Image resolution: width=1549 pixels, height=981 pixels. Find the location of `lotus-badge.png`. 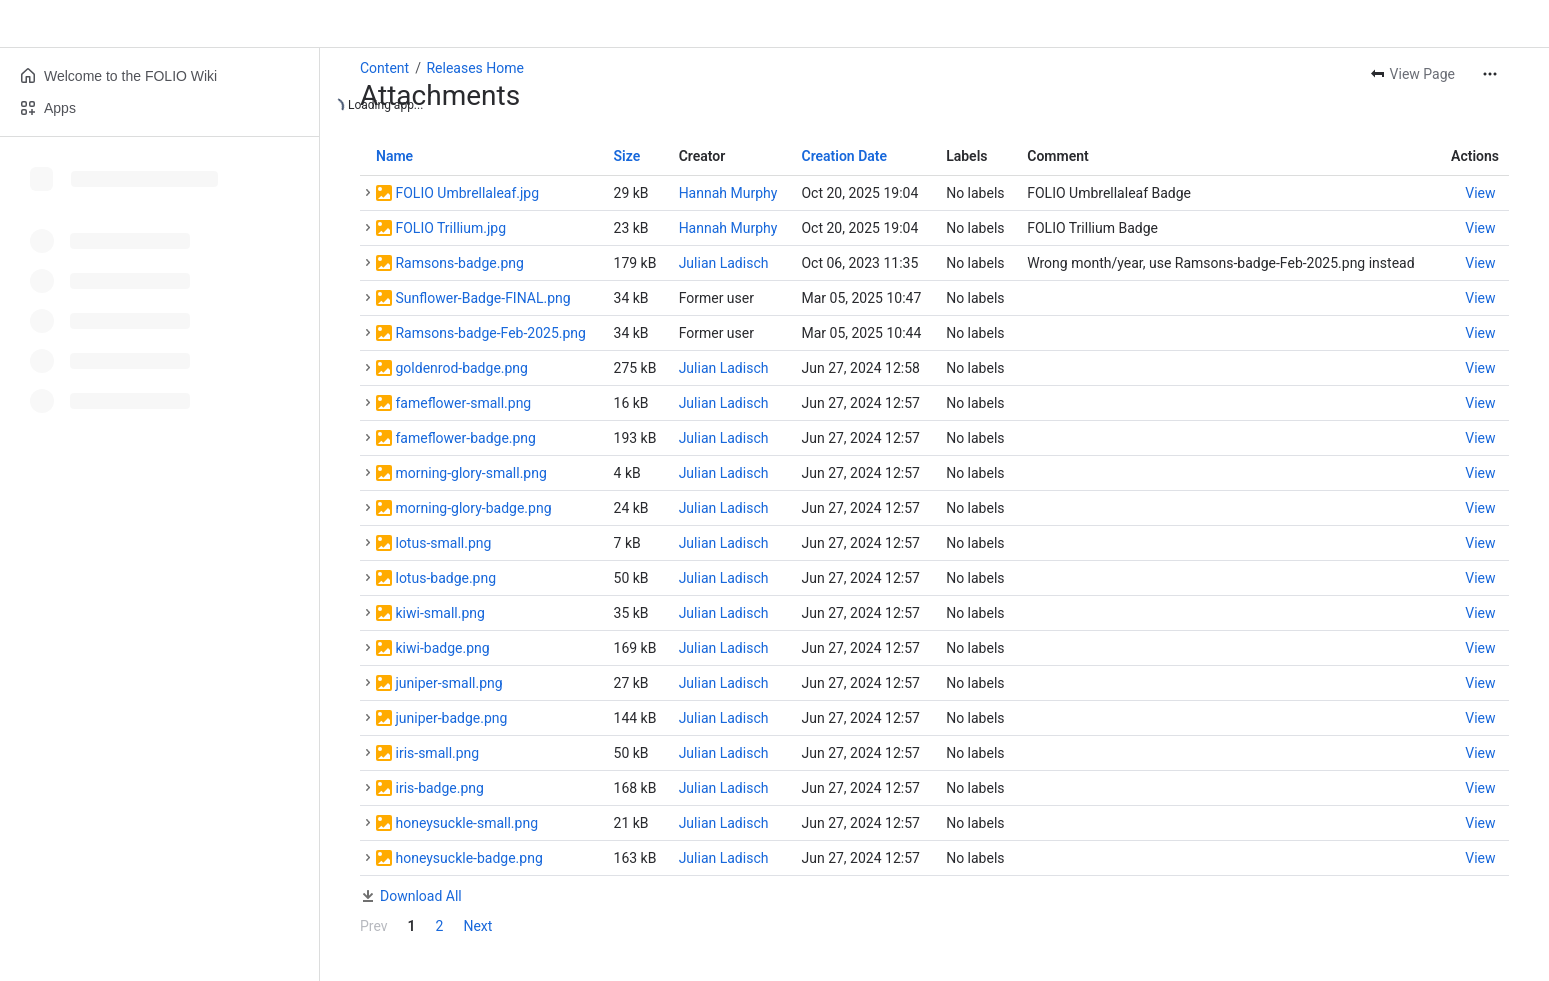

lotus-badge.png is located at coordinates (445, 578).